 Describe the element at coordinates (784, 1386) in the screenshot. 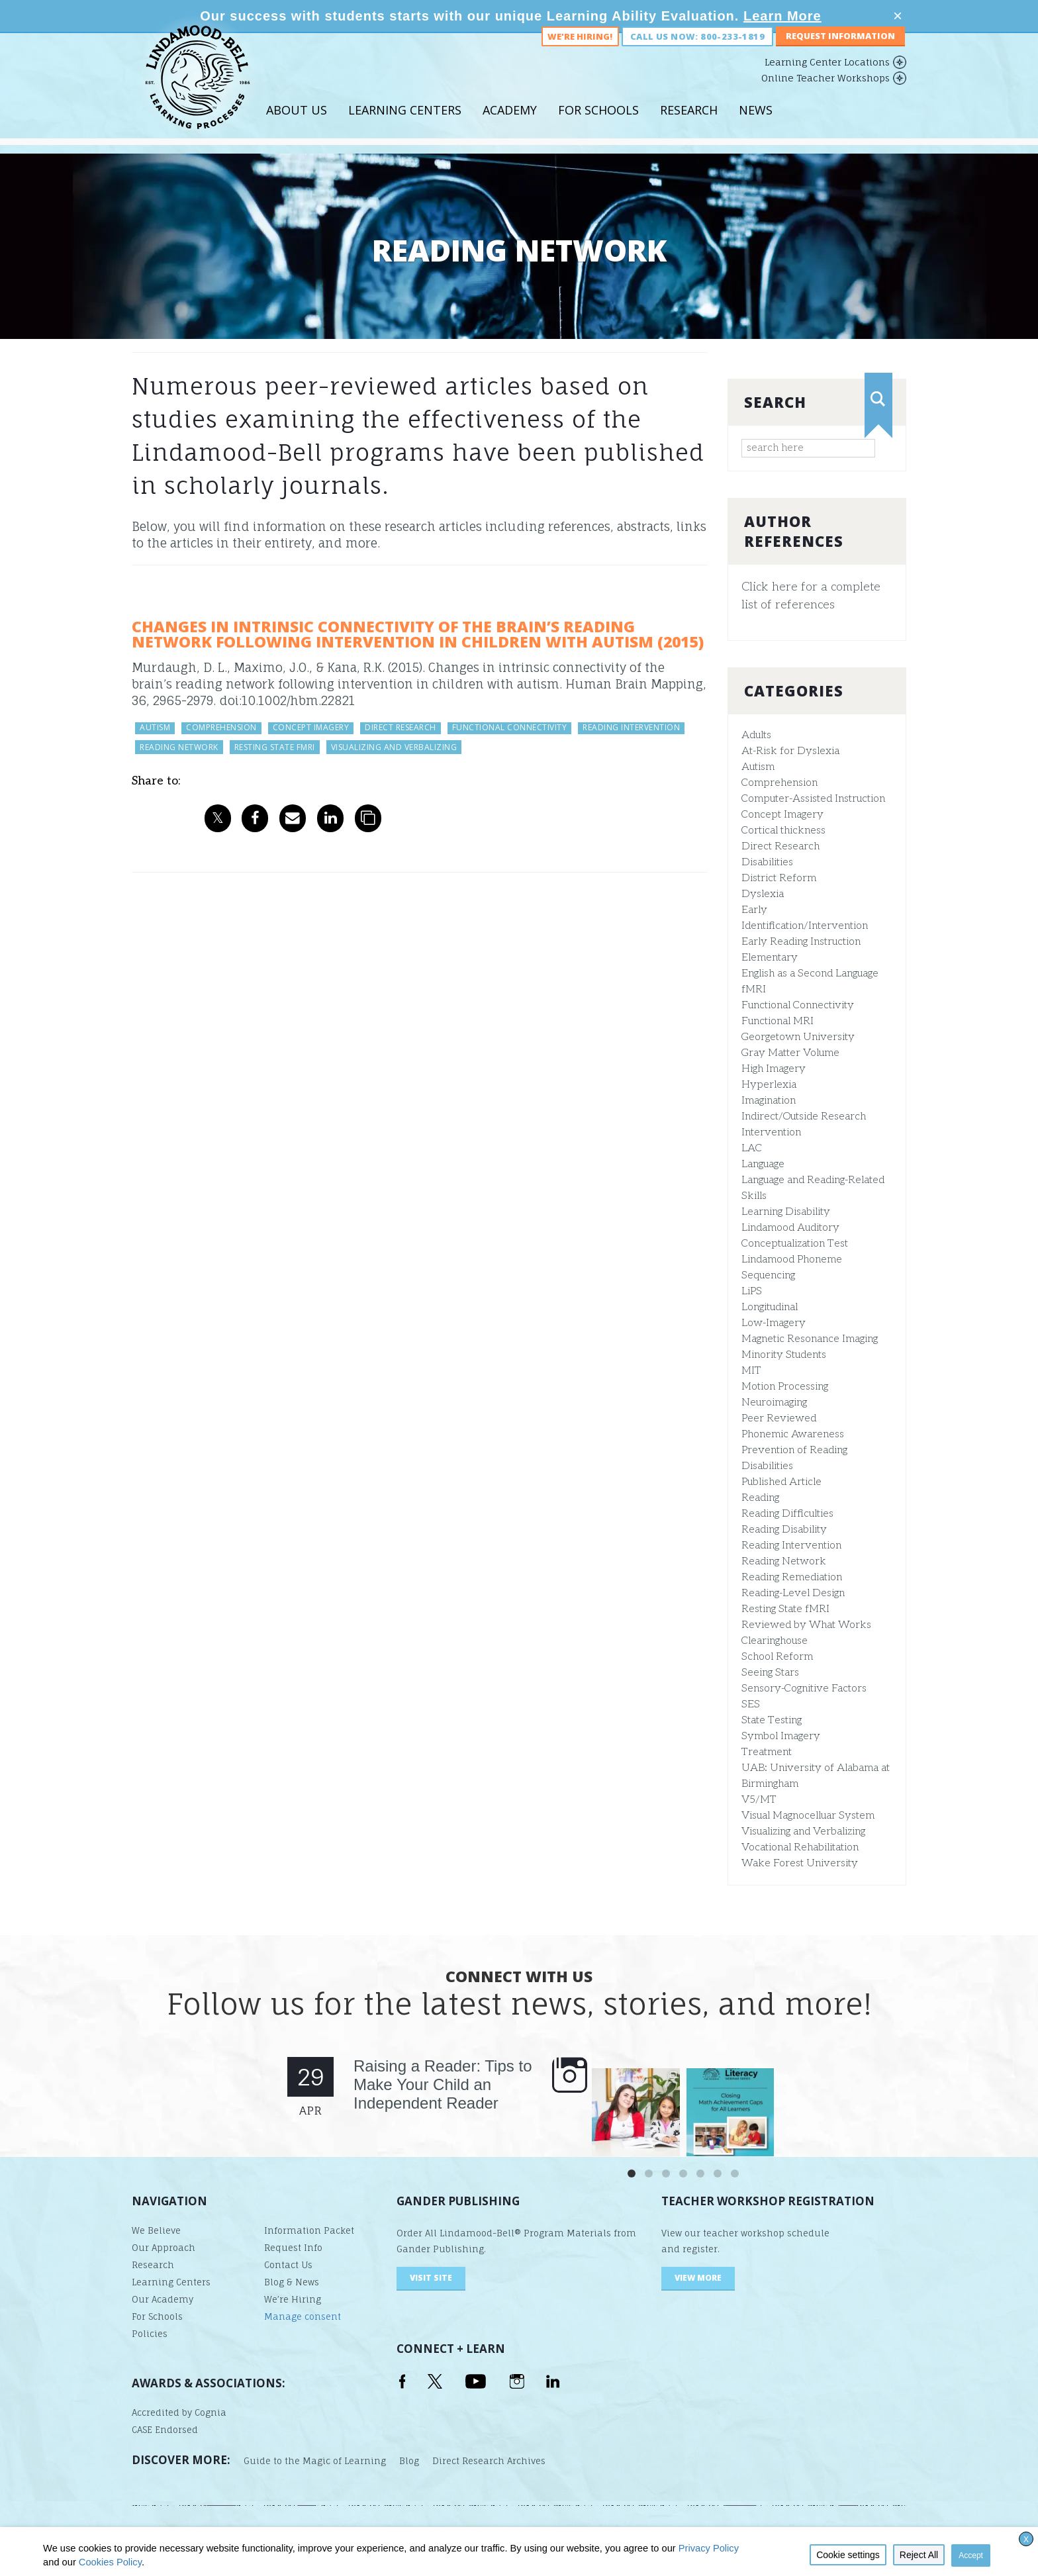

I see `Motion Processing` at that location.